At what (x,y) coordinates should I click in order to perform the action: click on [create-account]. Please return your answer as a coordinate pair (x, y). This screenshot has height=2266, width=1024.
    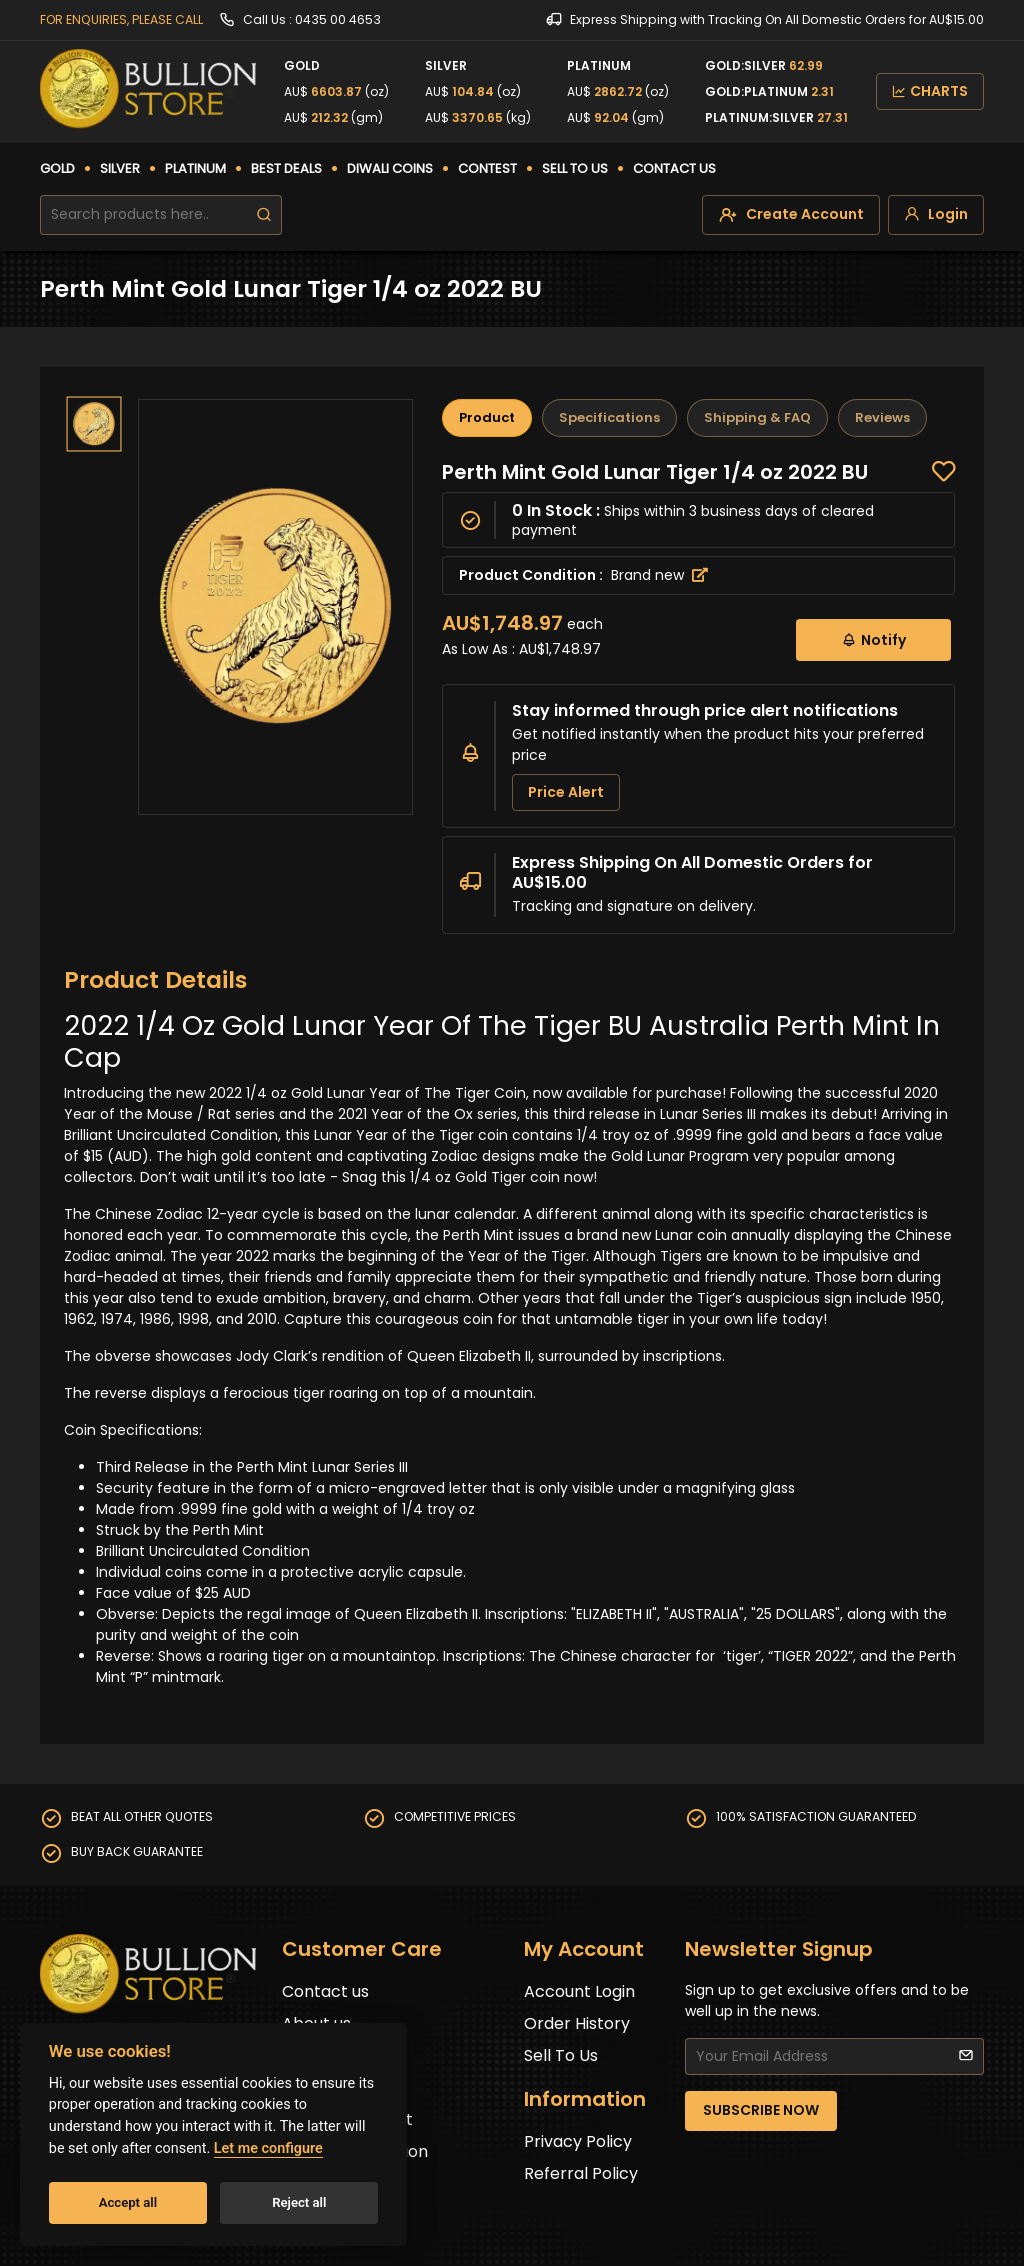
    Looking at the image, I should click on (791, 215).